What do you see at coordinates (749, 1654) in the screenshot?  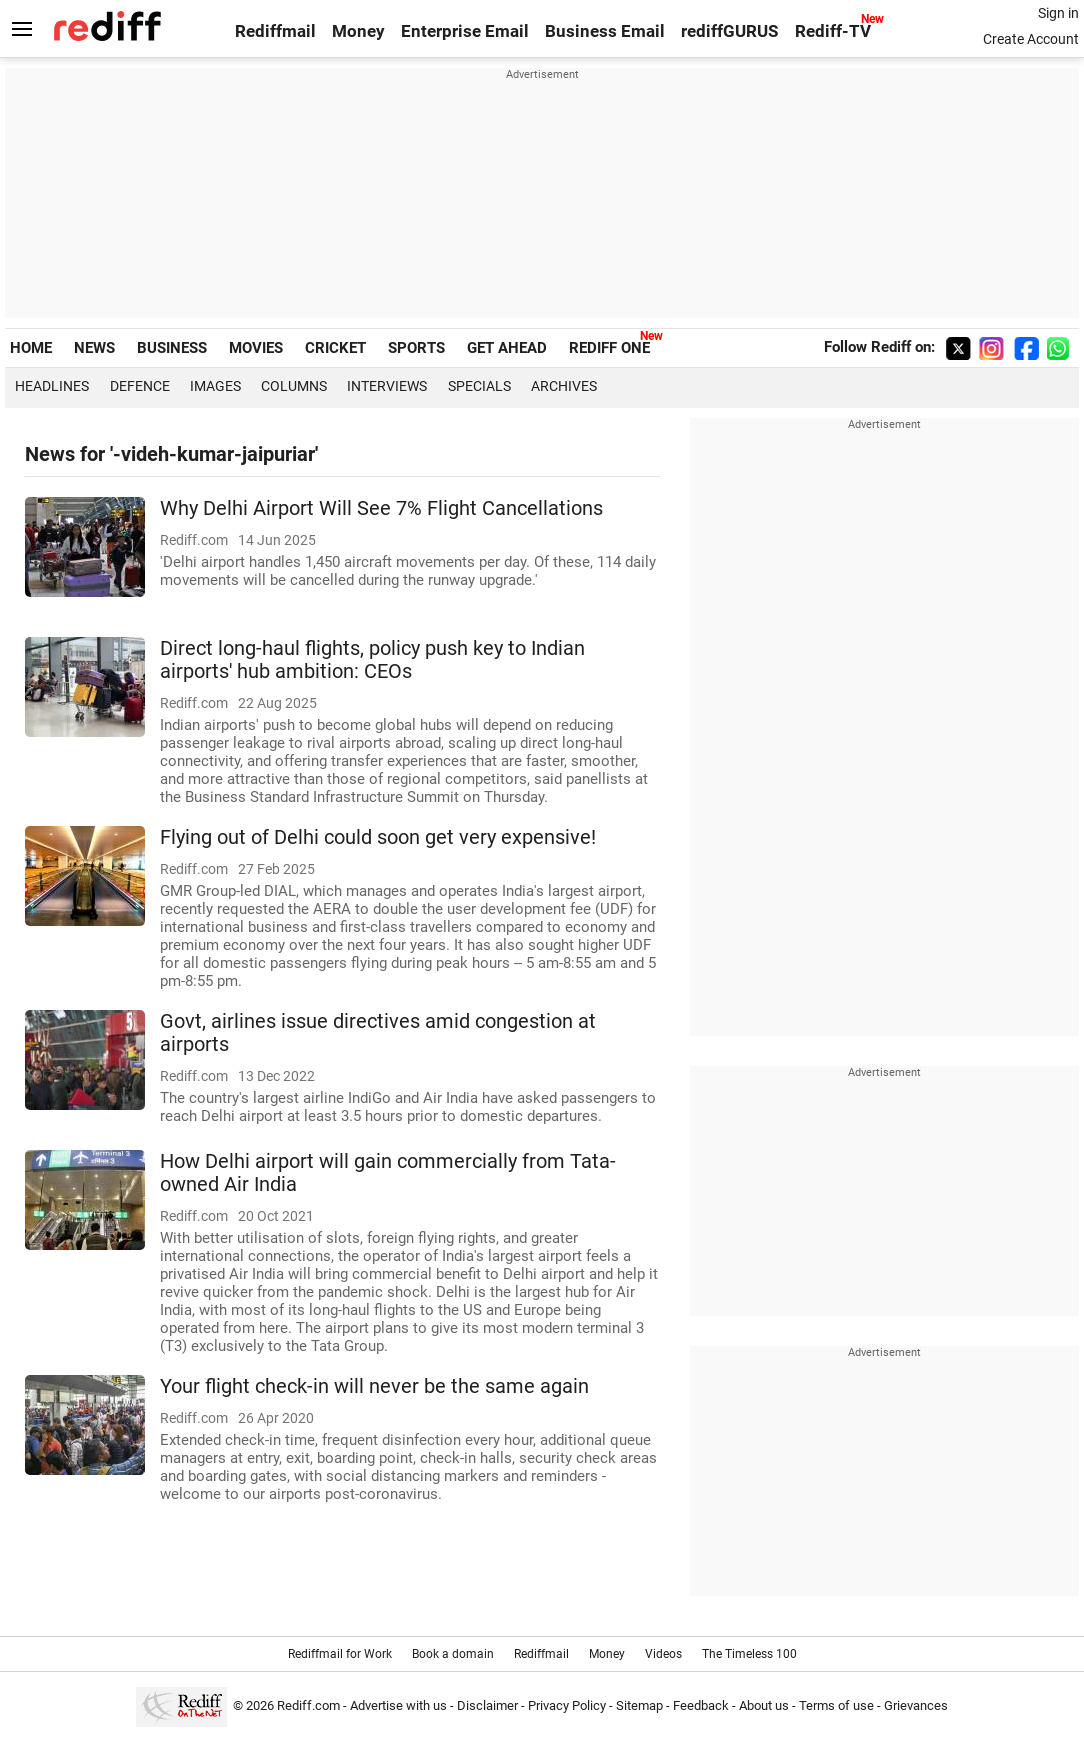 I see `The Timeless 100` at bounding box center [749, 1654].